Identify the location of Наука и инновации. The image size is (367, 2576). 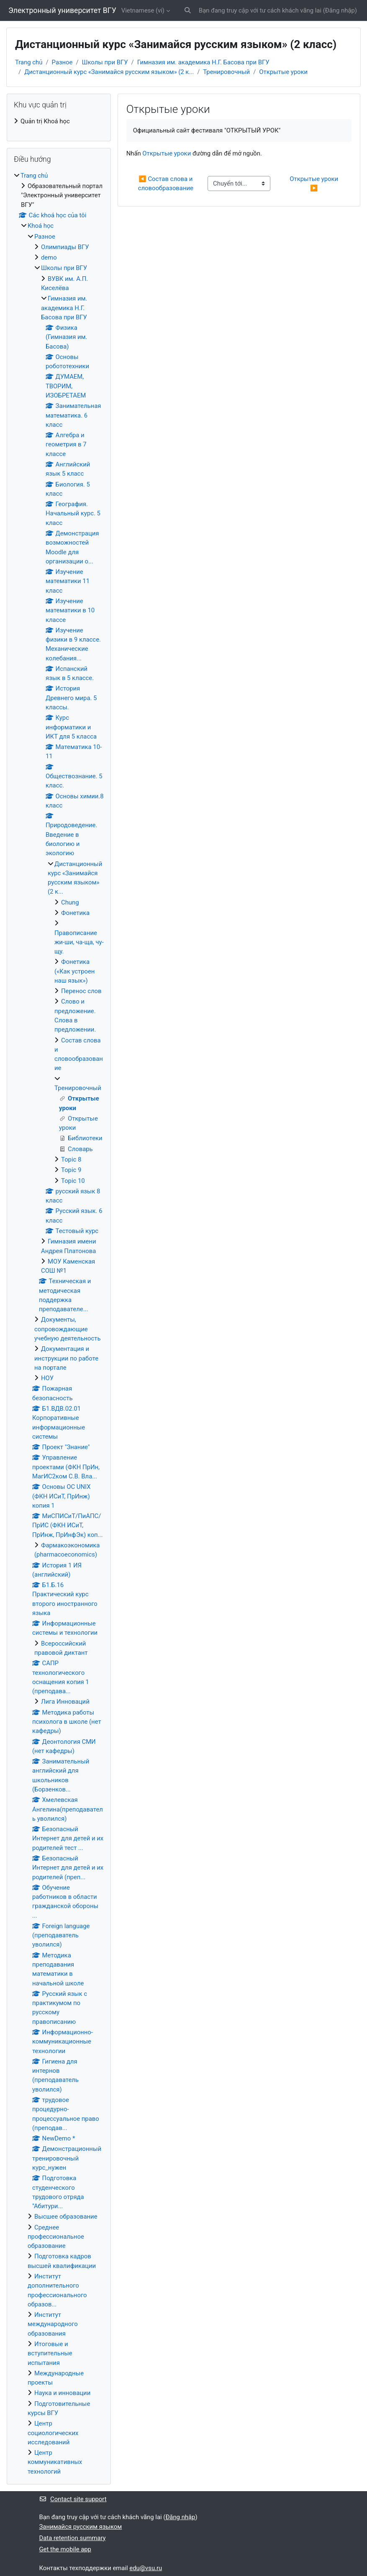
(62, 2393).